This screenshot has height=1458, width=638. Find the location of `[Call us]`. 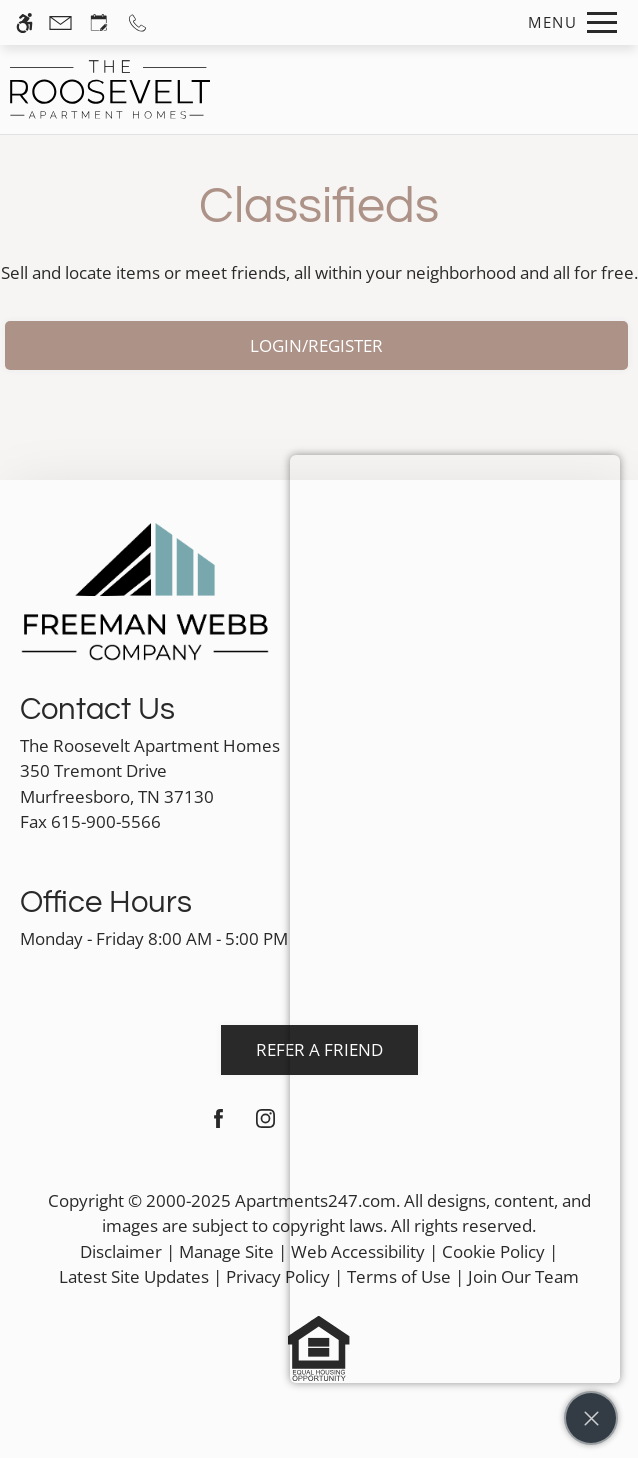

[Call us] is located at coordinates (137, 22).